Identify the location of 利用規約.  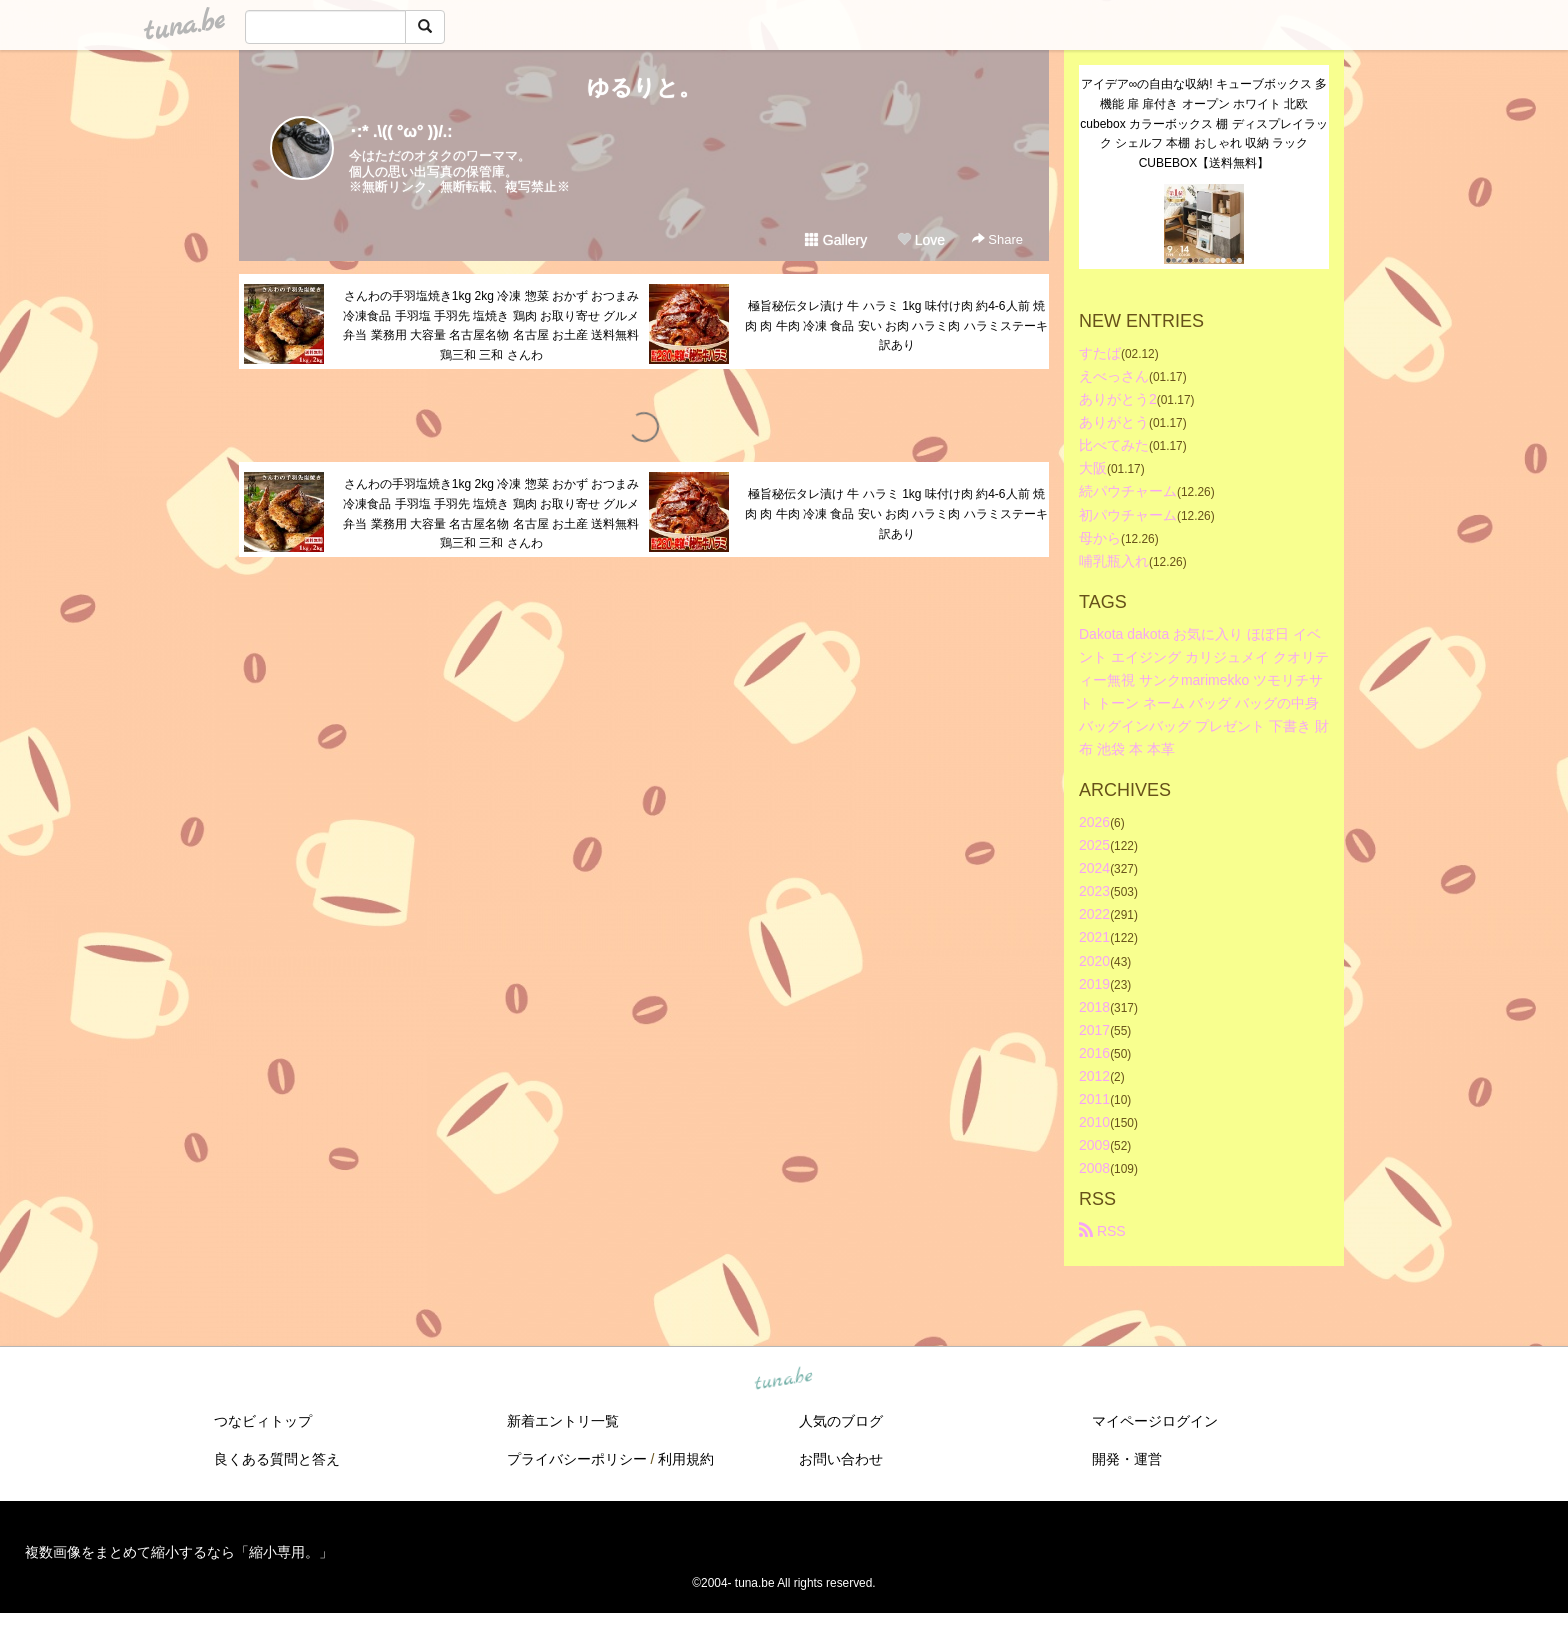
(686, 1459).